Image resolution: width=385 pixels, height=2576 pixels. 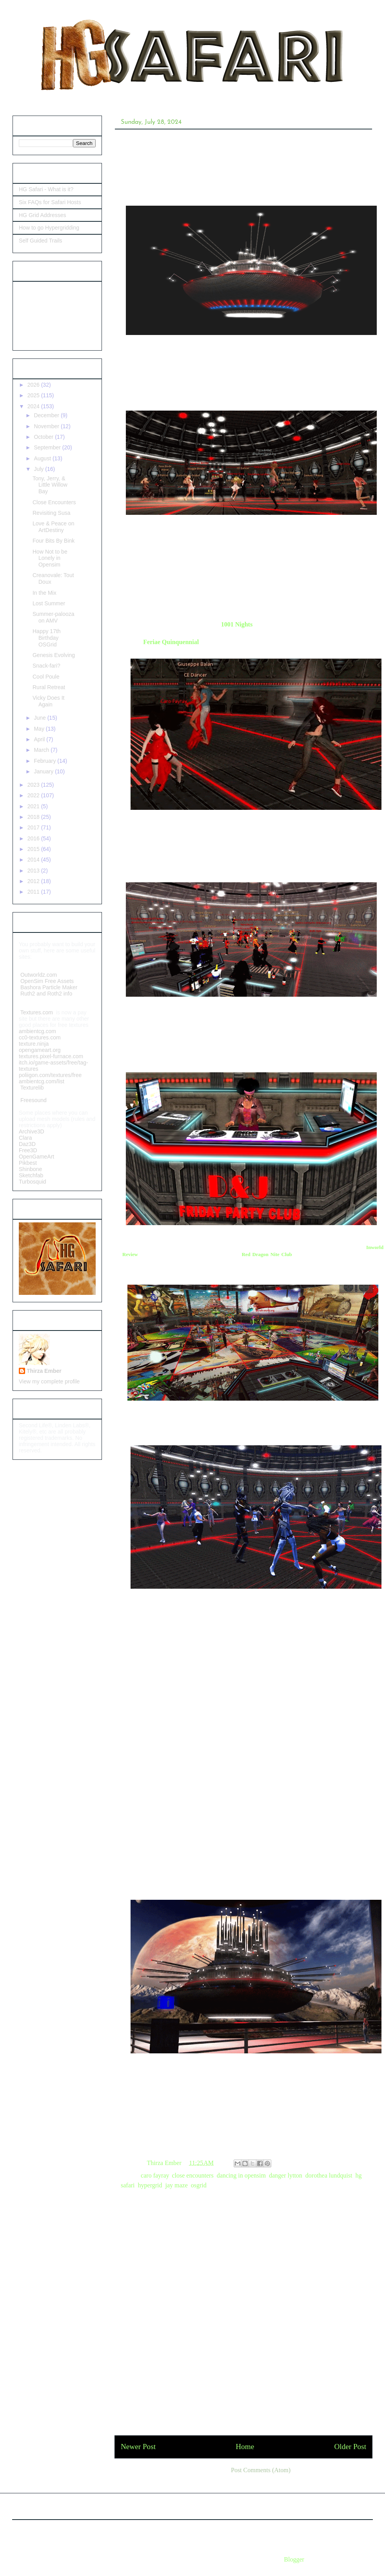 What do you see at coordinates (34, 806) in the screenshot?
I see `2021` at bounding box center [34, 806].